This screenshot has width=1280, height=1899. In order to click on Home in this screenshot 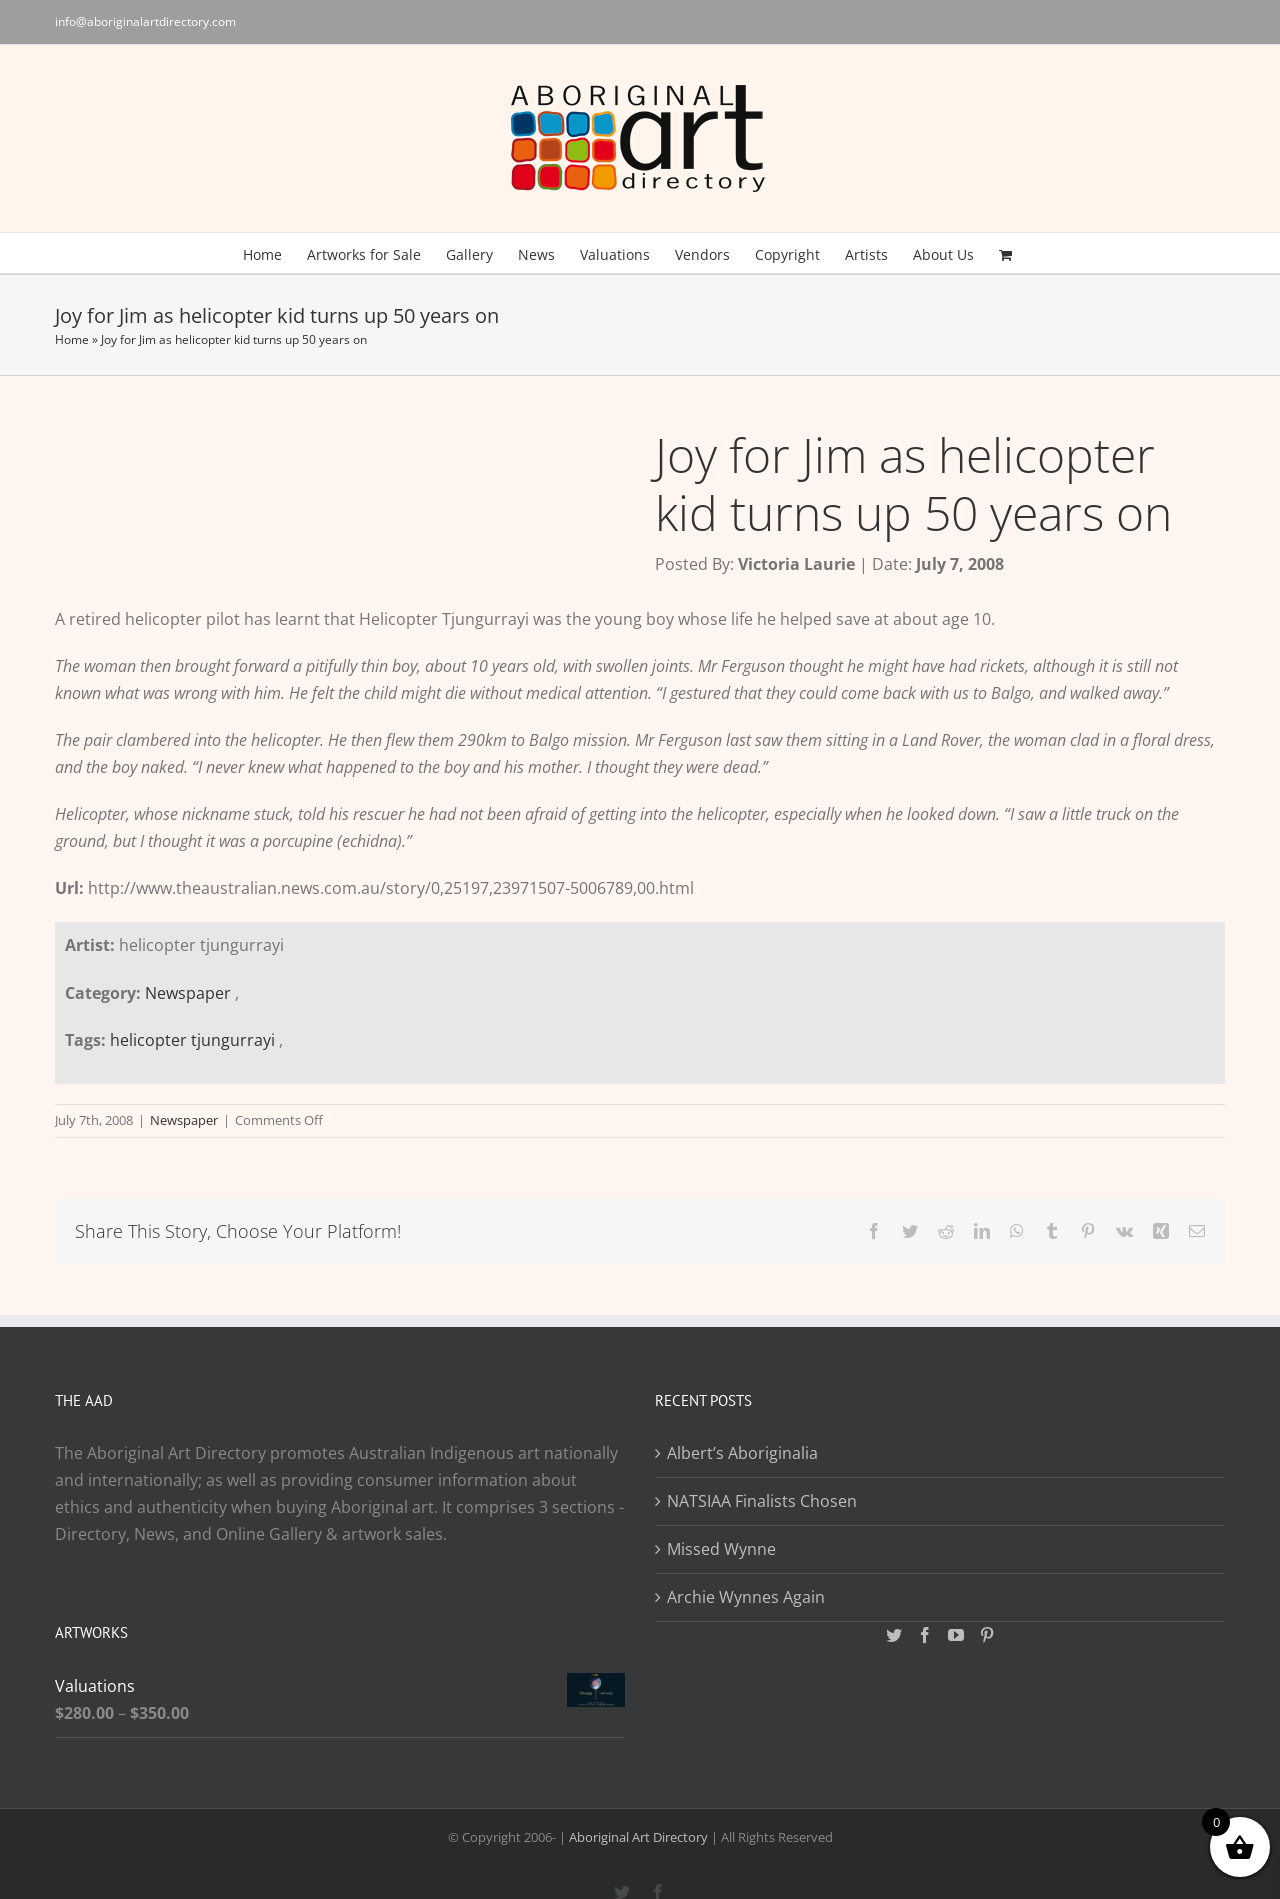, I will do `click(72, 339)`.